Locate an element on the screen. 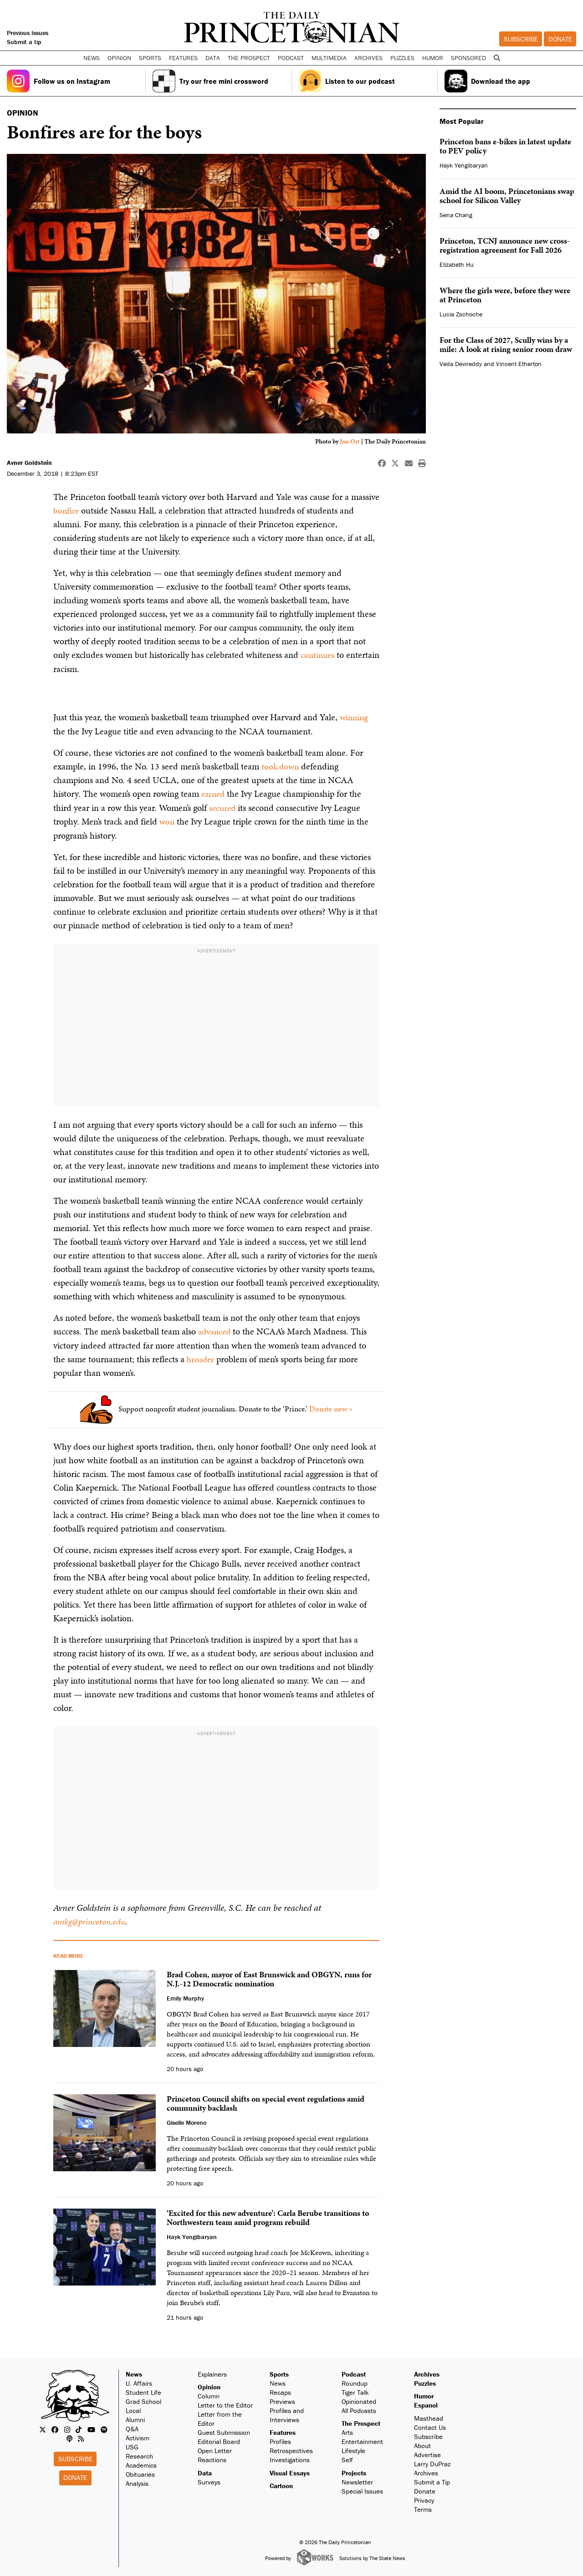 Image resolution: width=583 pixels, height=2576 pixels. Analysis is located at coordinates (137, 2481).